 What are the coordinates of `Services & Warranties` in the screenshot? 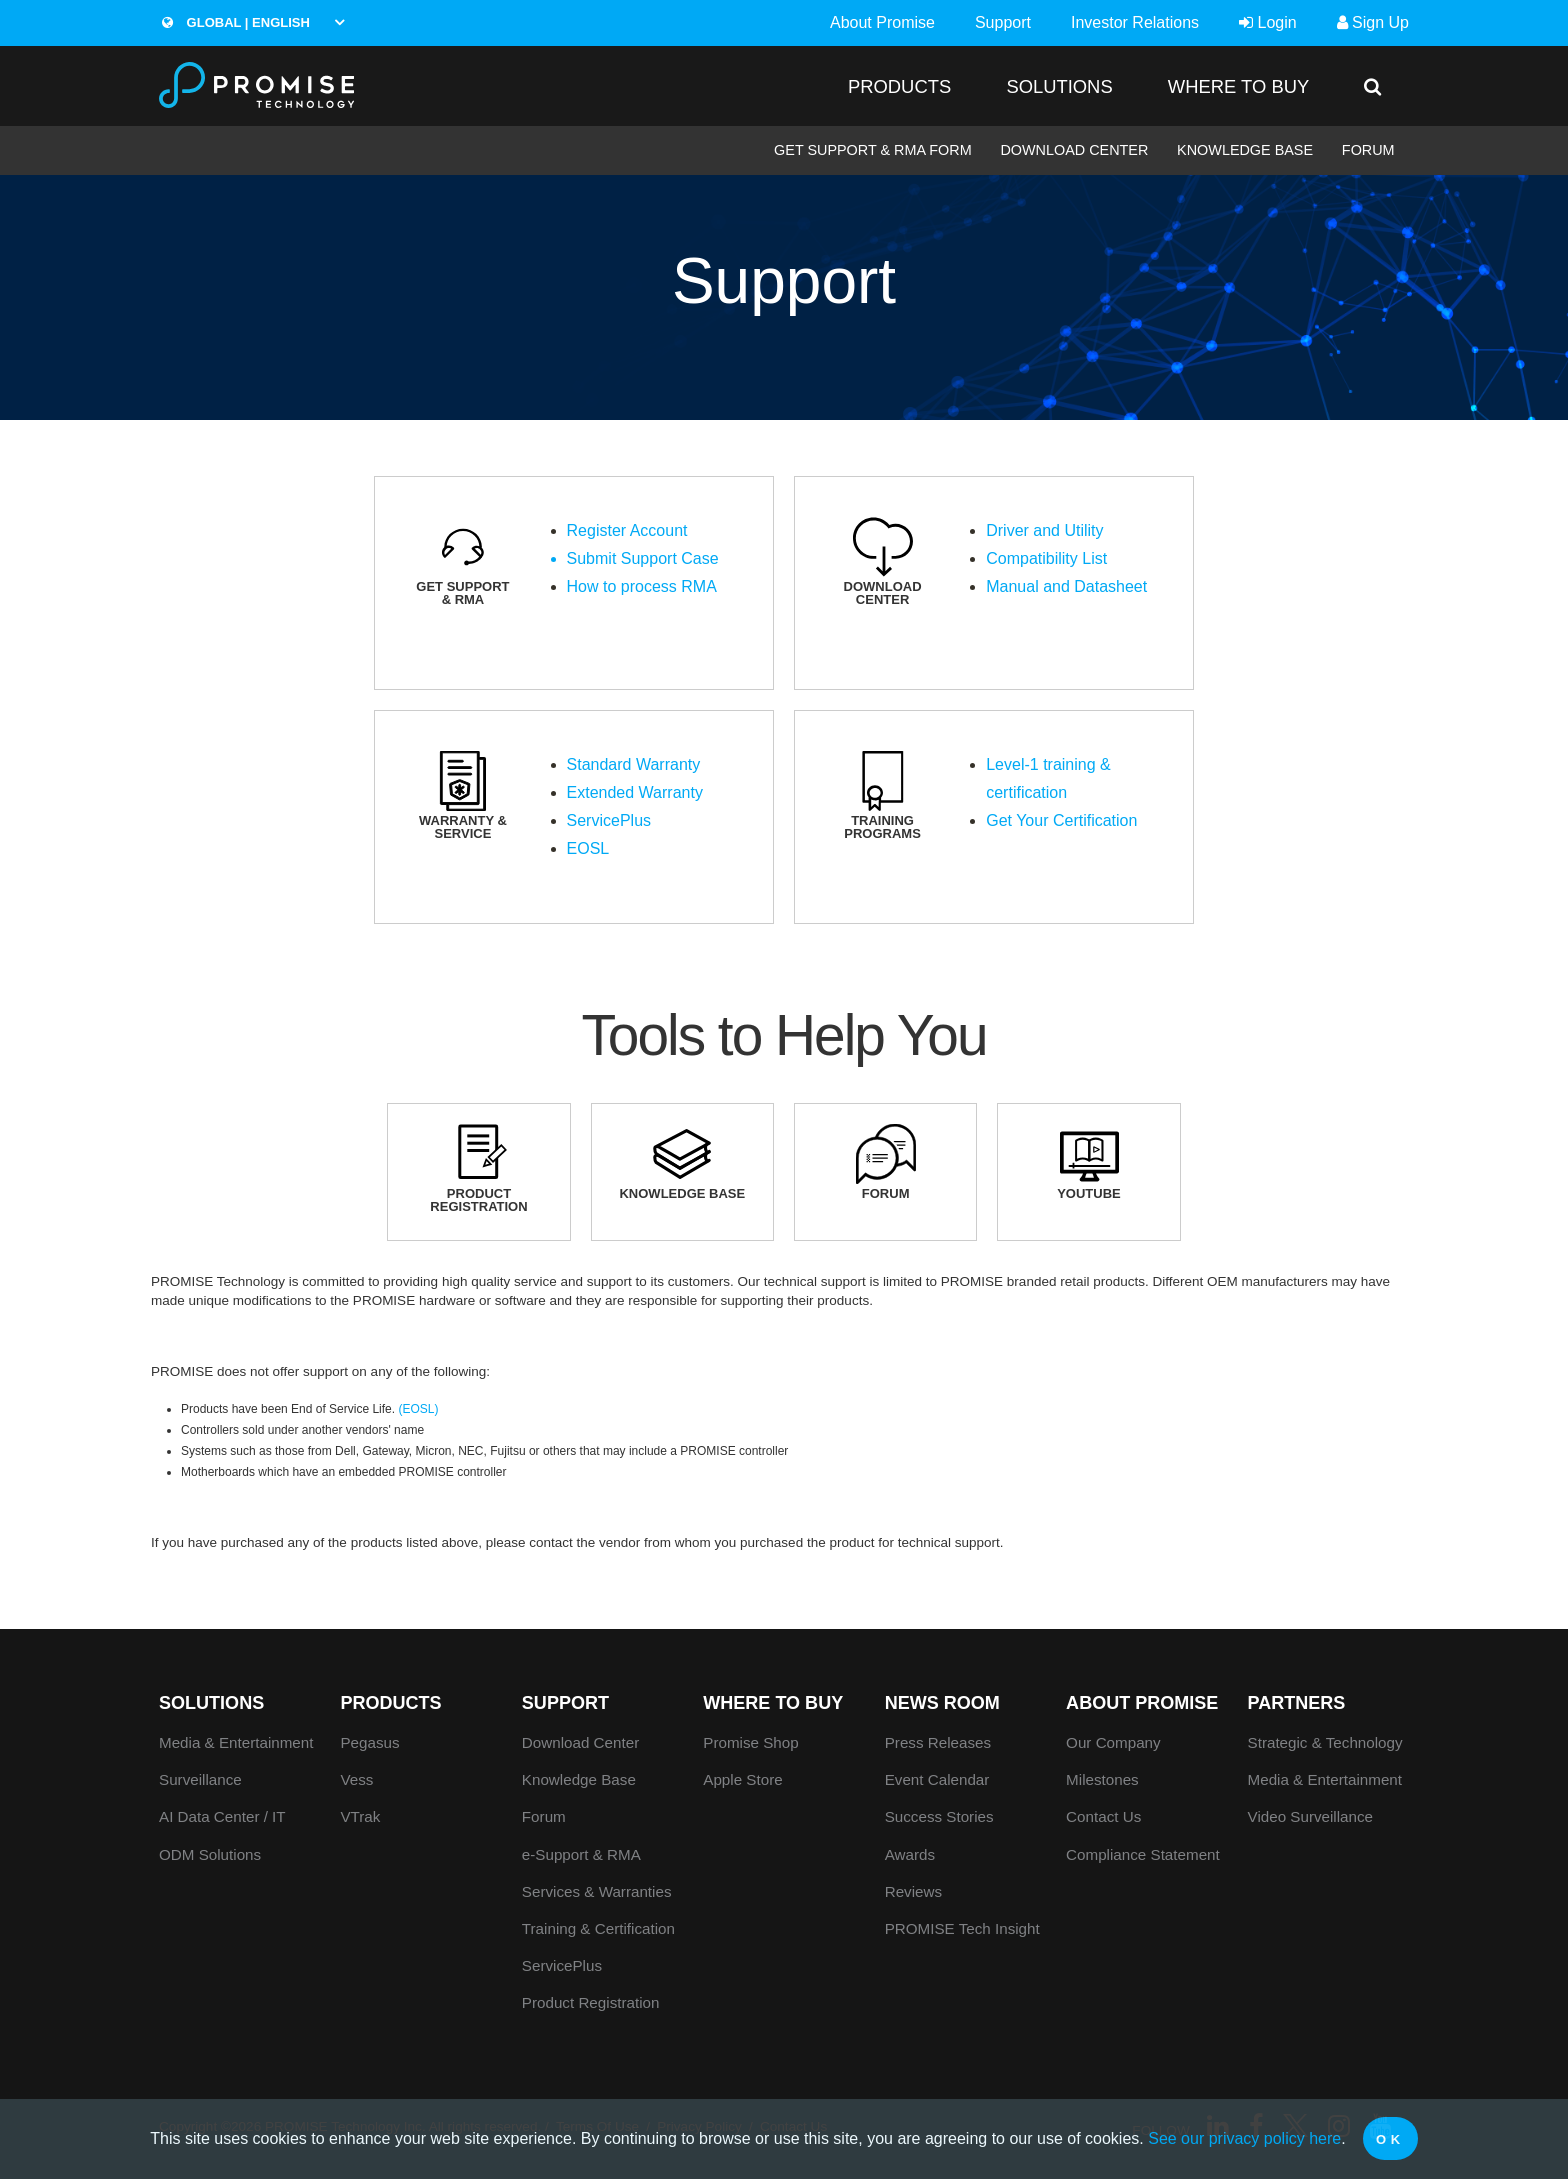 It's located at (597, 1891).